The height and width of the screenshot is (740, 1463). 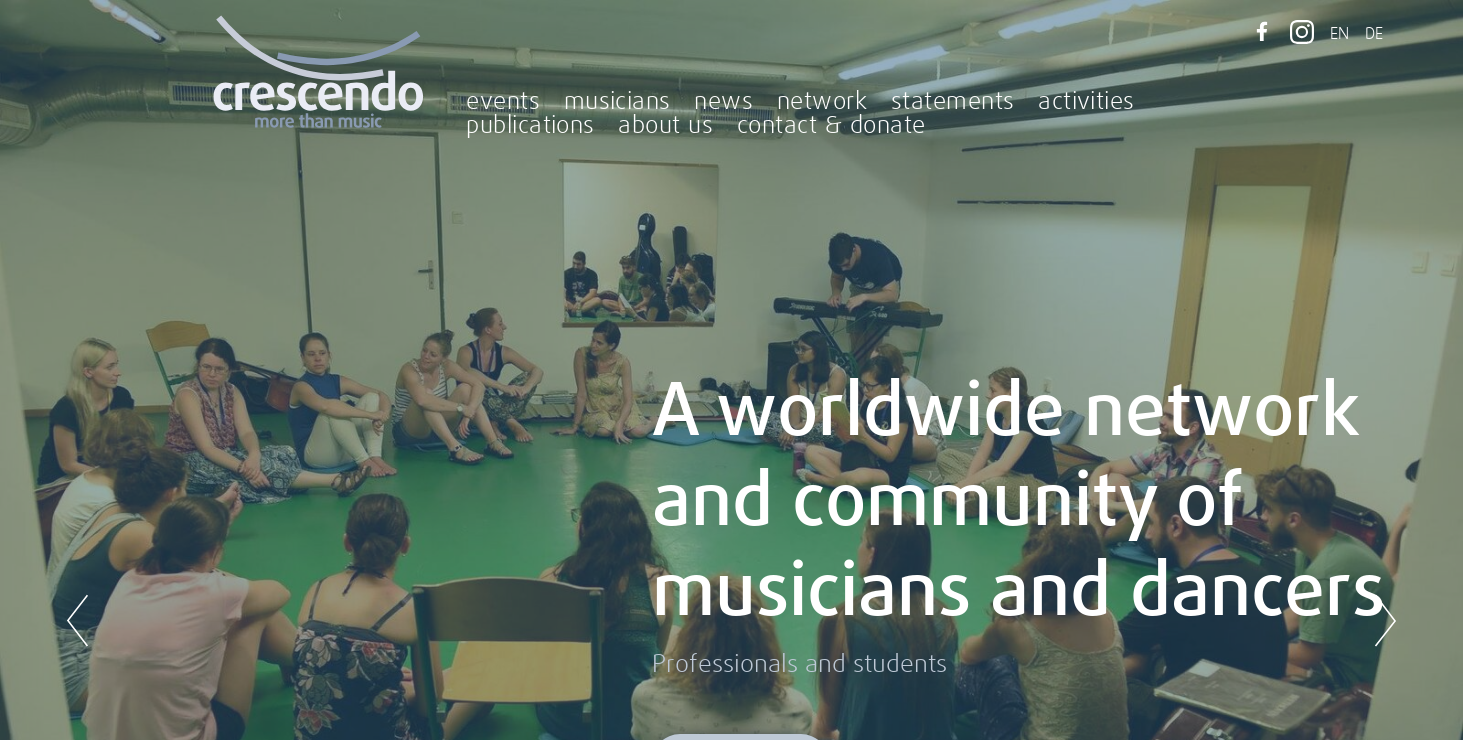 I want to click on contact & donate, so click(x=831, y=126).